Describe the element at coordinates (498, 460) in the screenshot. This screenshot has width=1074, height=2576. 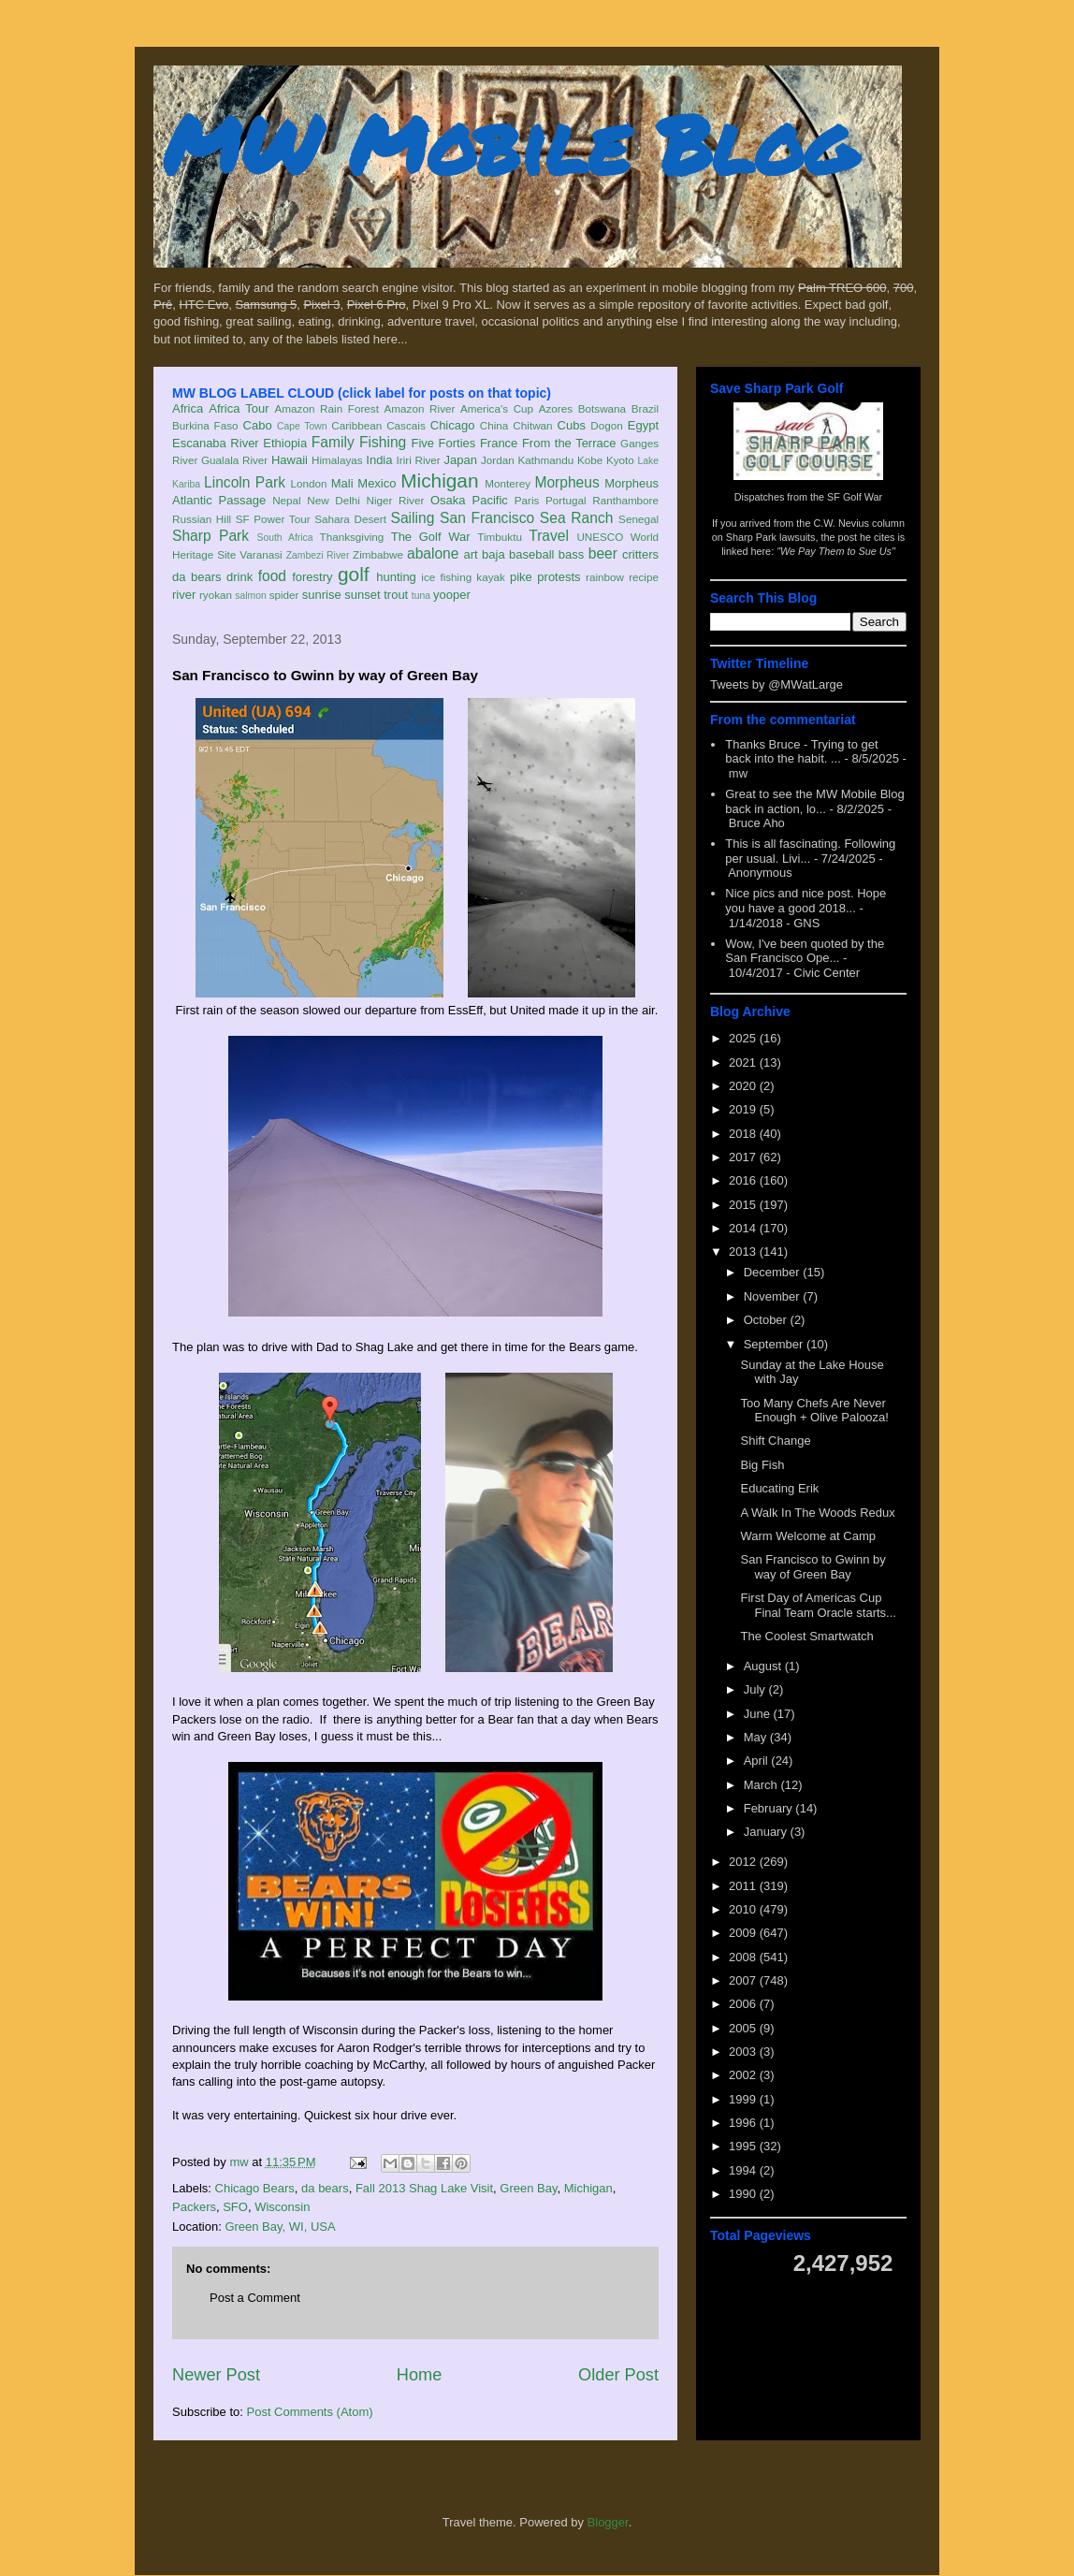
I see `Jordan` at that location.